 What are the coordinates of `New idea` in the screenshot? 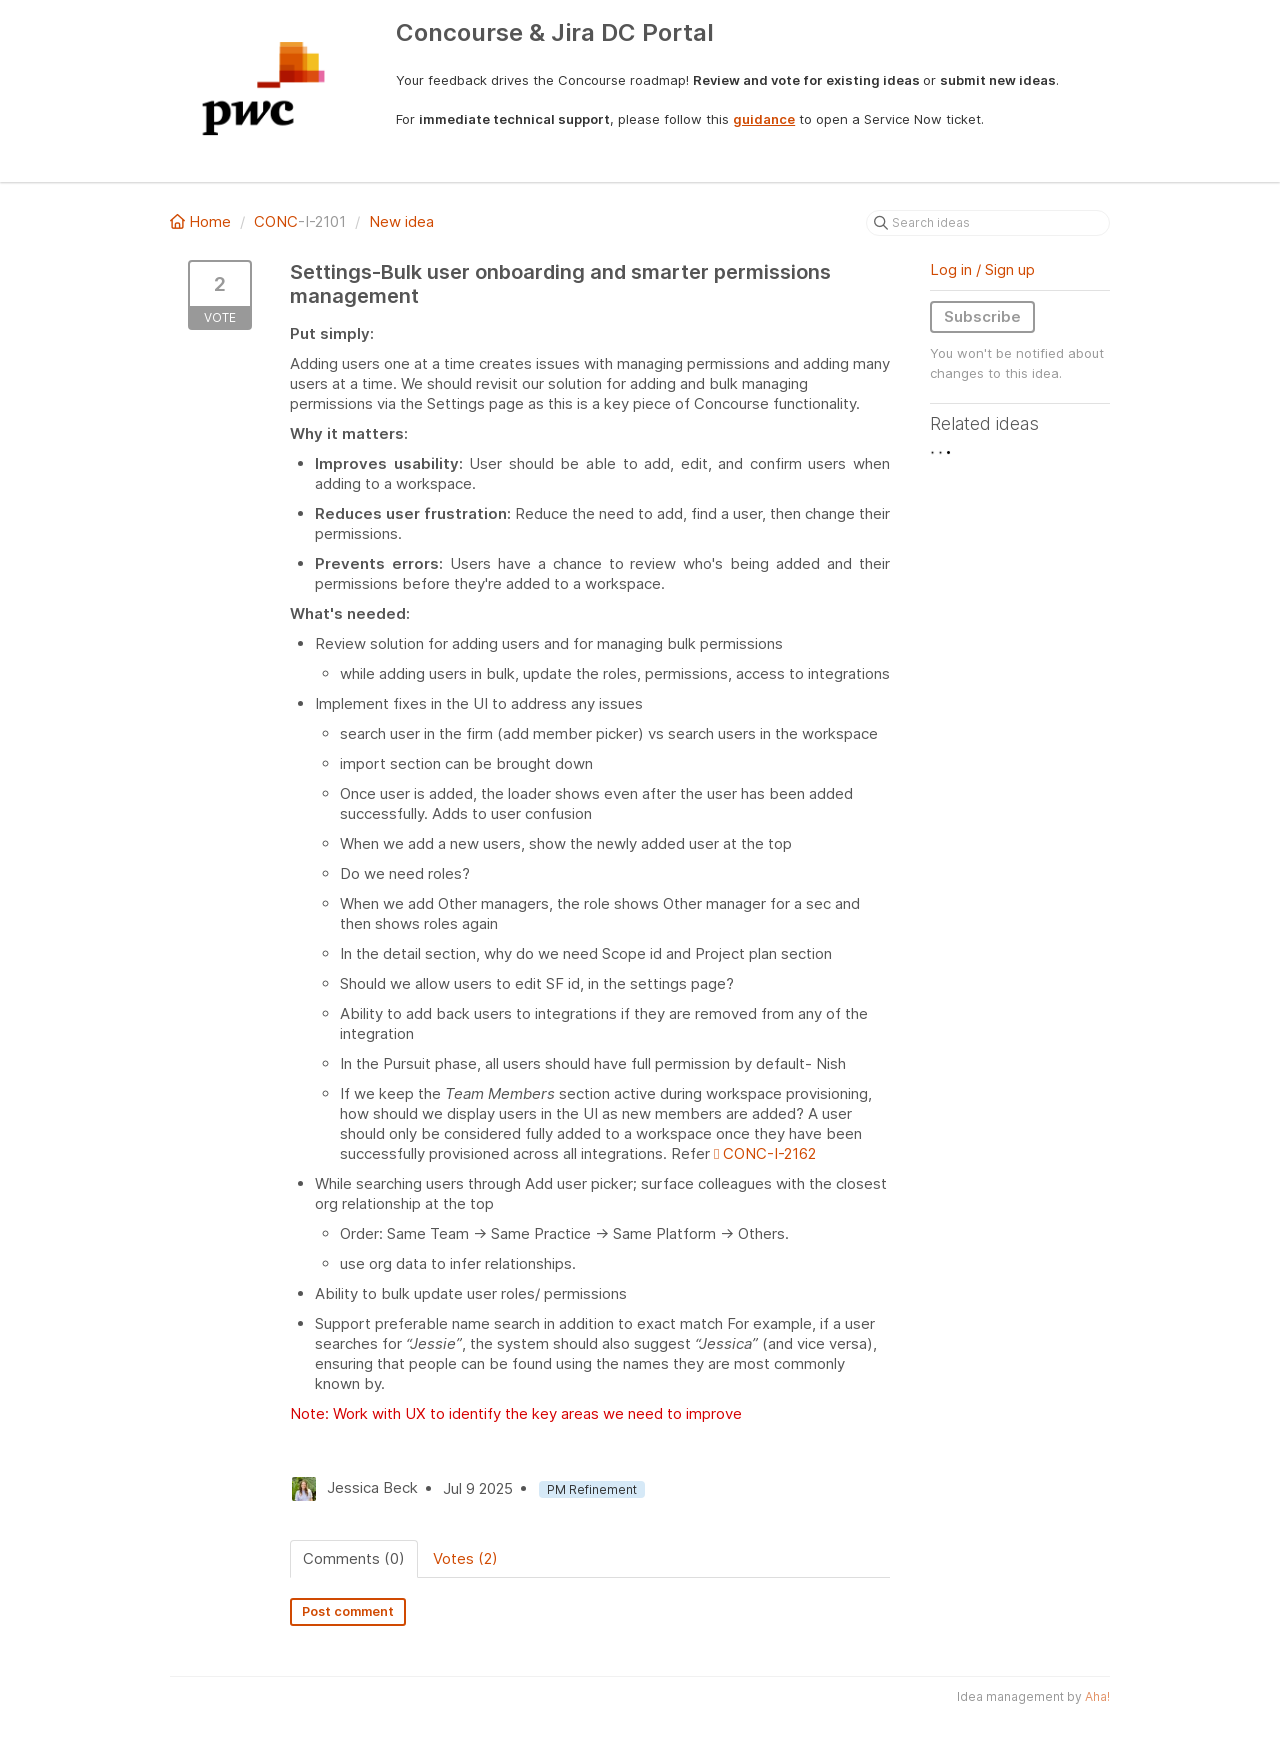 It's located at (401, 221).